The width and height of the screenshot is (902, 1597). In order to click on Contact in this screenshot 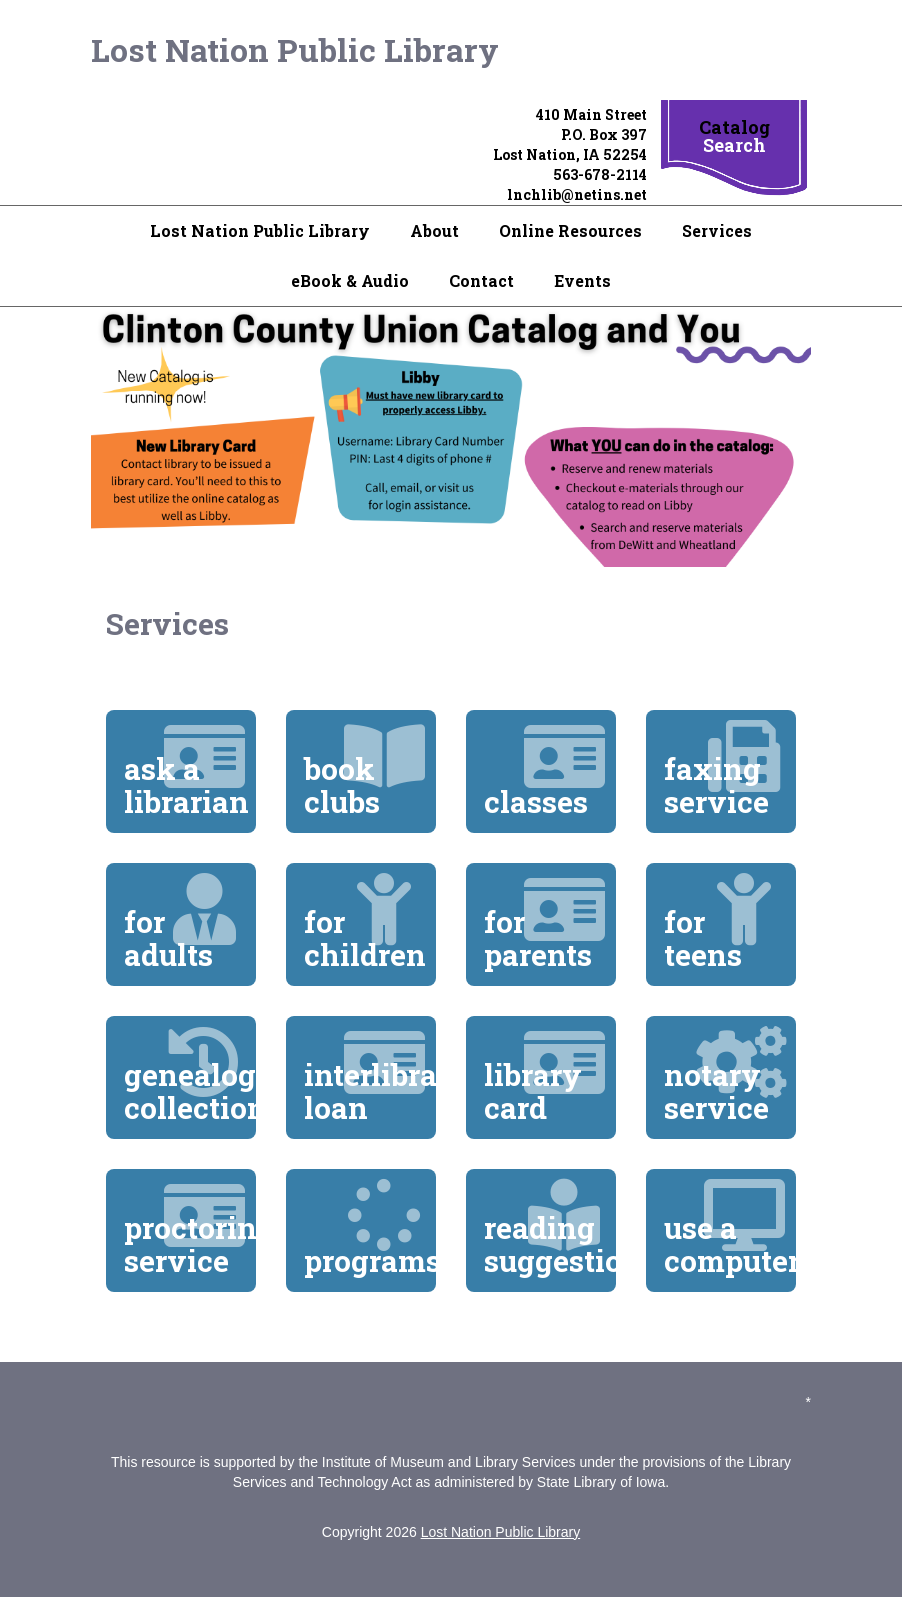, I will do `click(481, 280)`.